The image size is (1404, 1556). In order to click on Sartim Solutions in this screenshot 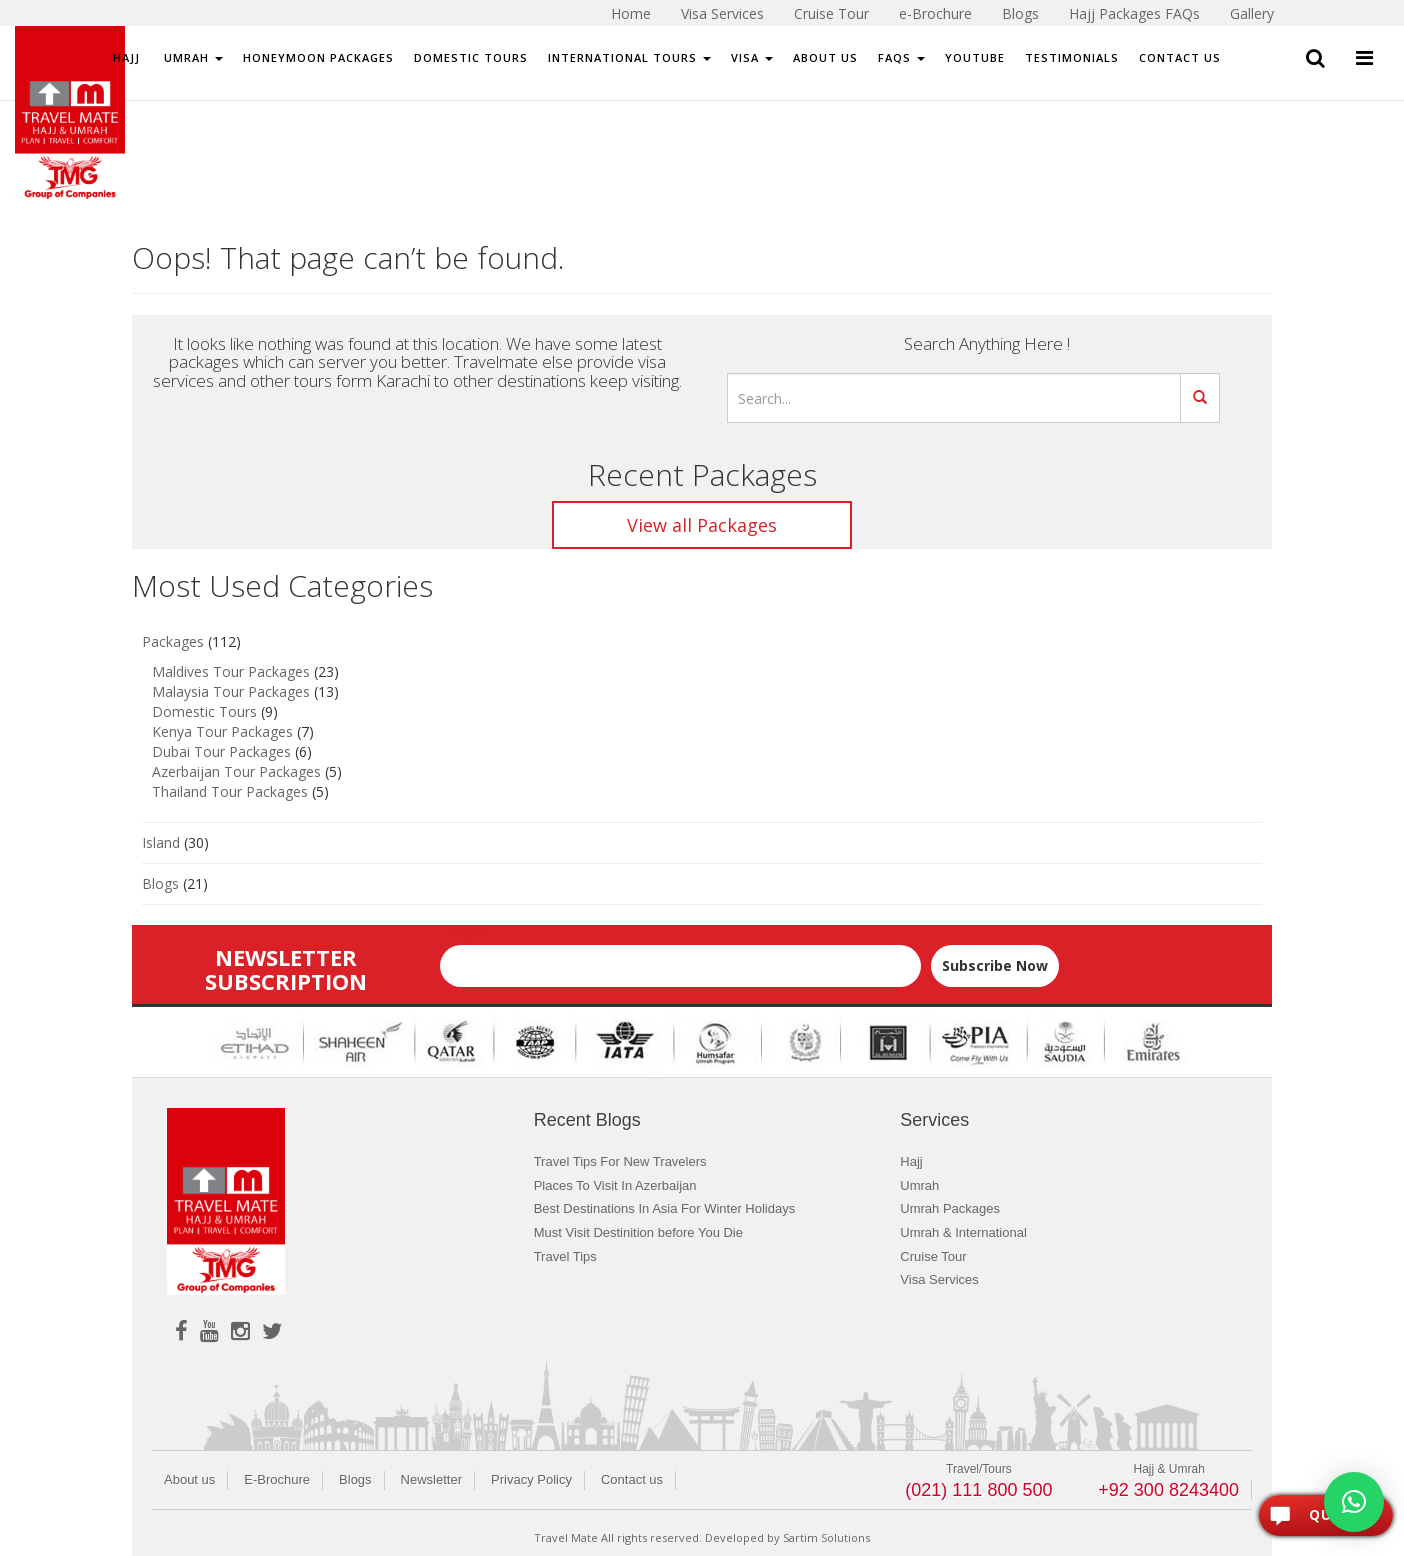, I will do `click(826, 1537)`.